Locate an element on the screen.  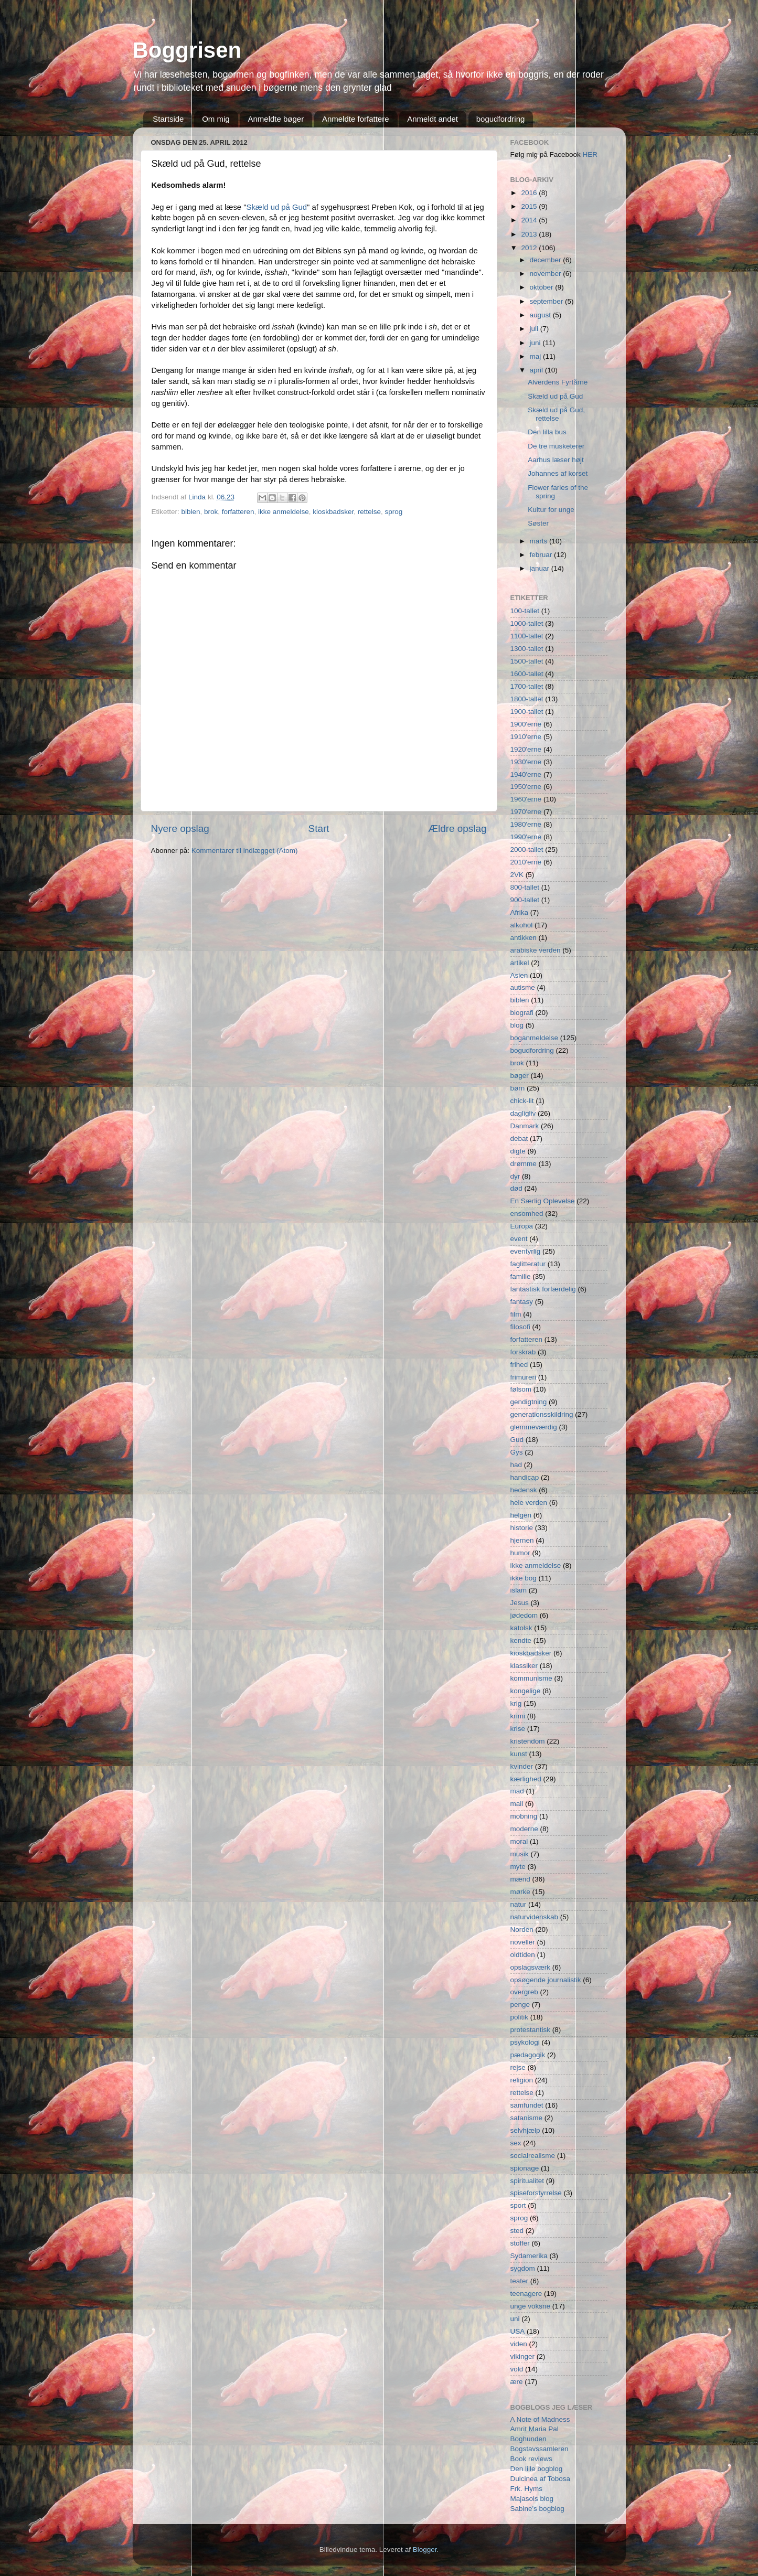
Afrika is located at coordinates (519, 912).